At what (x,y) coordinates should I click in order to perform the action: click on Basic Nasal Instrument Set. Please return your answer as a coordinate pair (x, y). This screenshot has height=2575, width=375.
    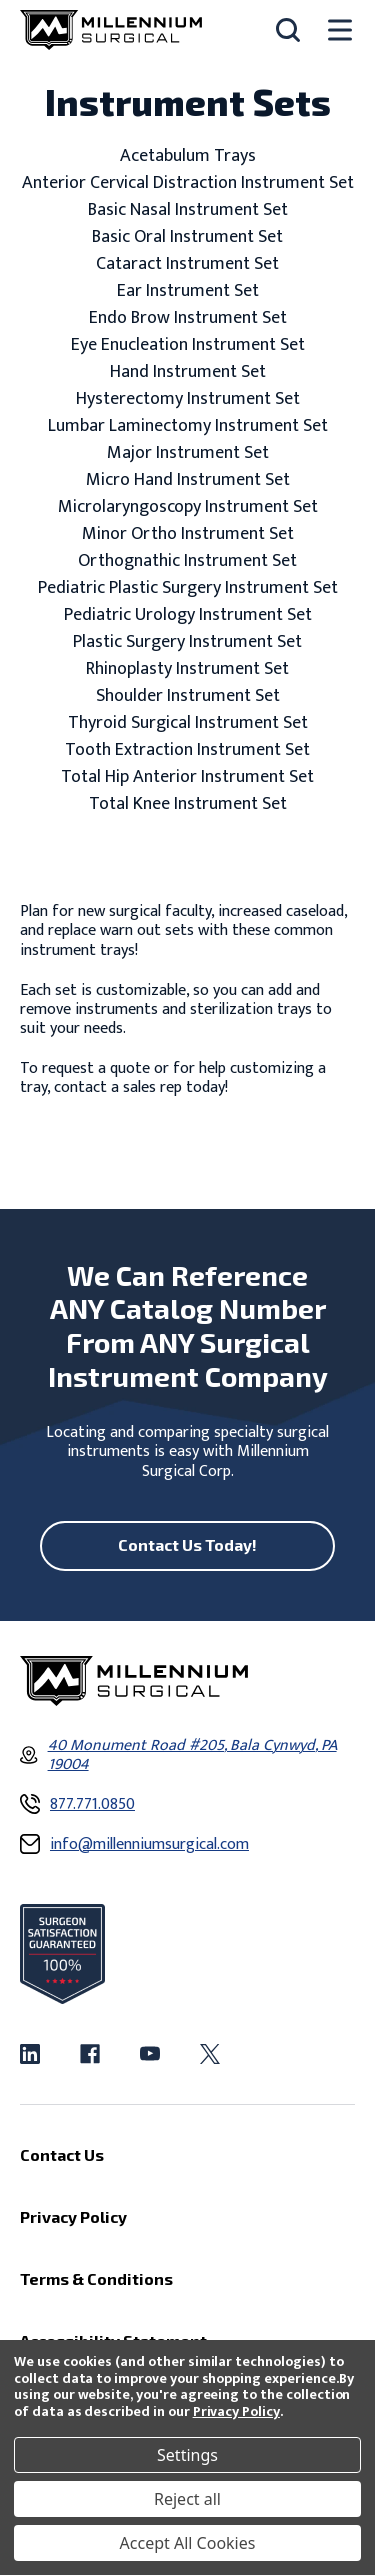
    Looking at the image, I should click on (188, 210).